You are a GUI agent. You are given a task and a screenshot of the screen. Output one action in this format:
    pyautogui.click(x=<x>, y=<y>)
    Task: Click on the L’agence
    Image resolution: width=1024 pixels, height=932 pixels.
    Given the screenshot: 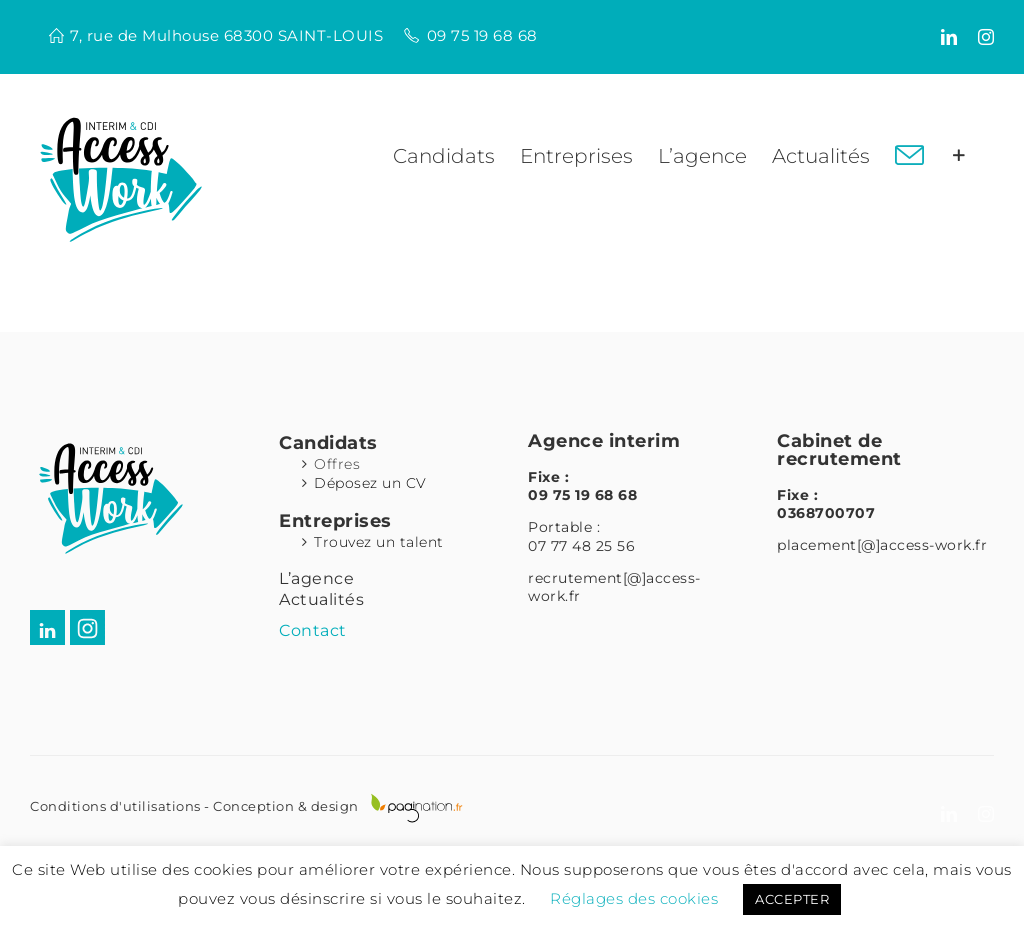 What is the action you would take?
    pyautogui.click(x=316, y=578)
    